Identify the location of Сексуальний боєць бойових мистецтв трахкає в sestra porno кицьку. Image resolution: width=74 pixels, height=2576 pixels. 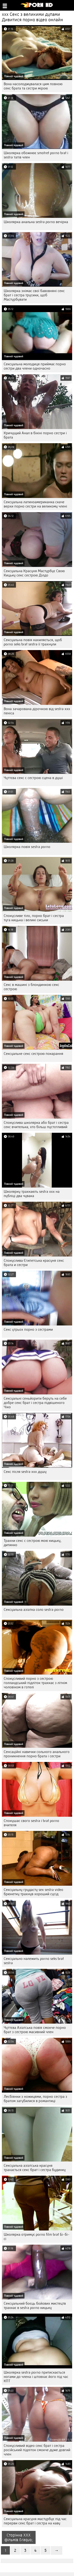
(35, 2305).